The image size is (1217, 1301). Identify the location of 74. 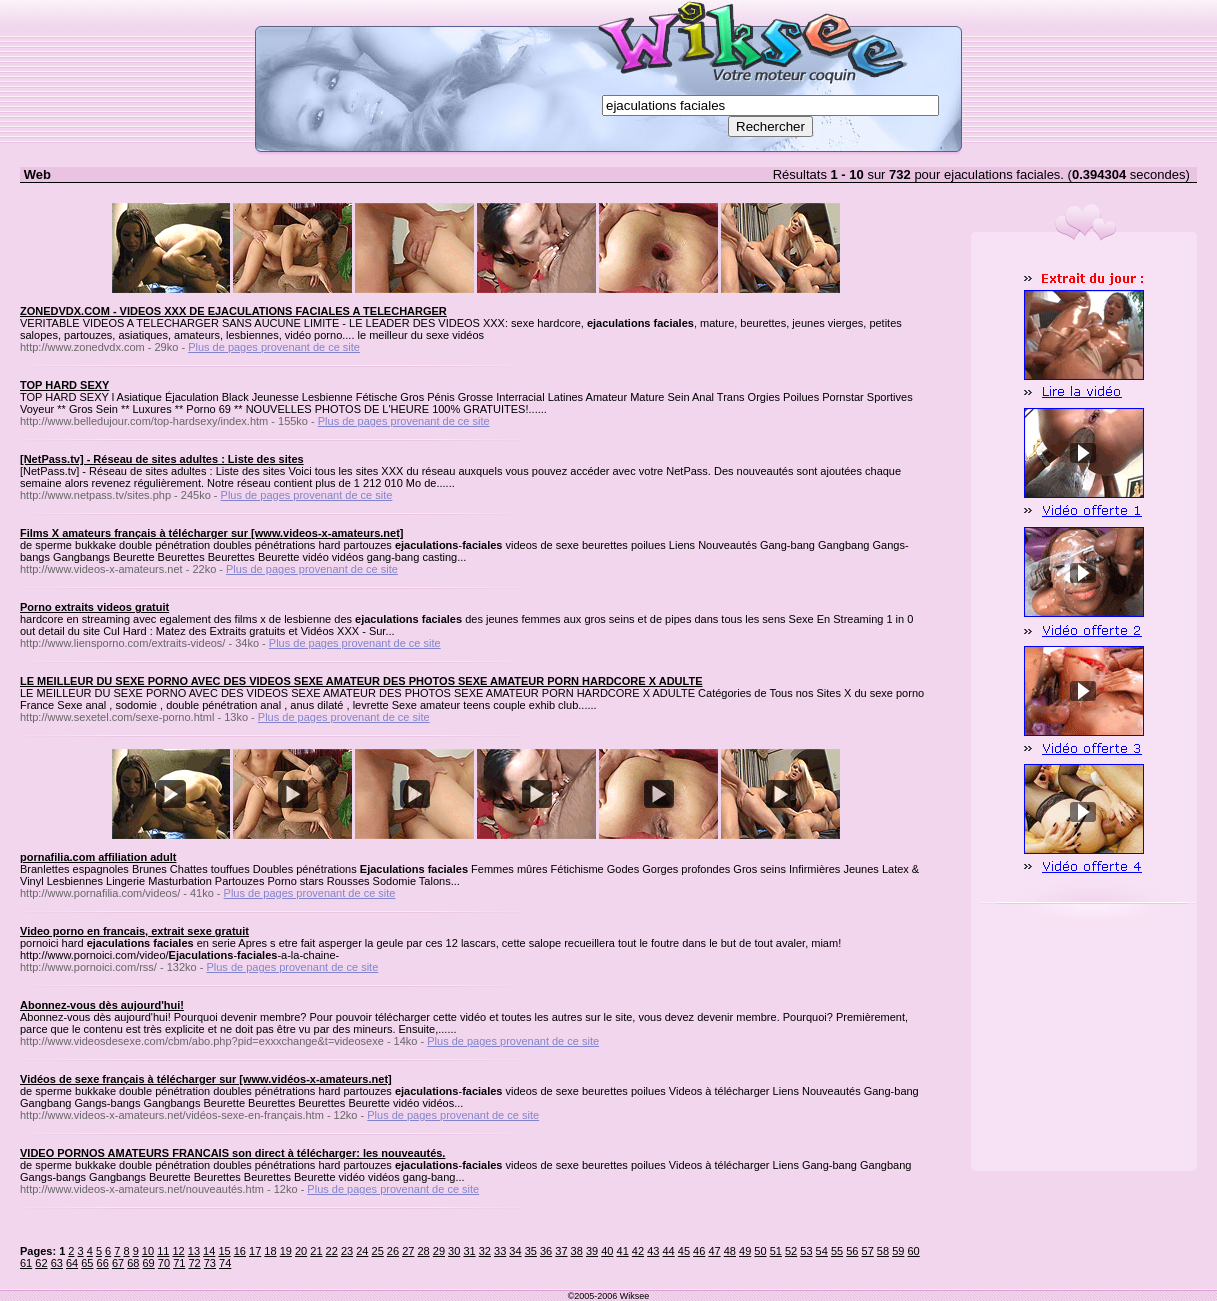
(225, 1263).